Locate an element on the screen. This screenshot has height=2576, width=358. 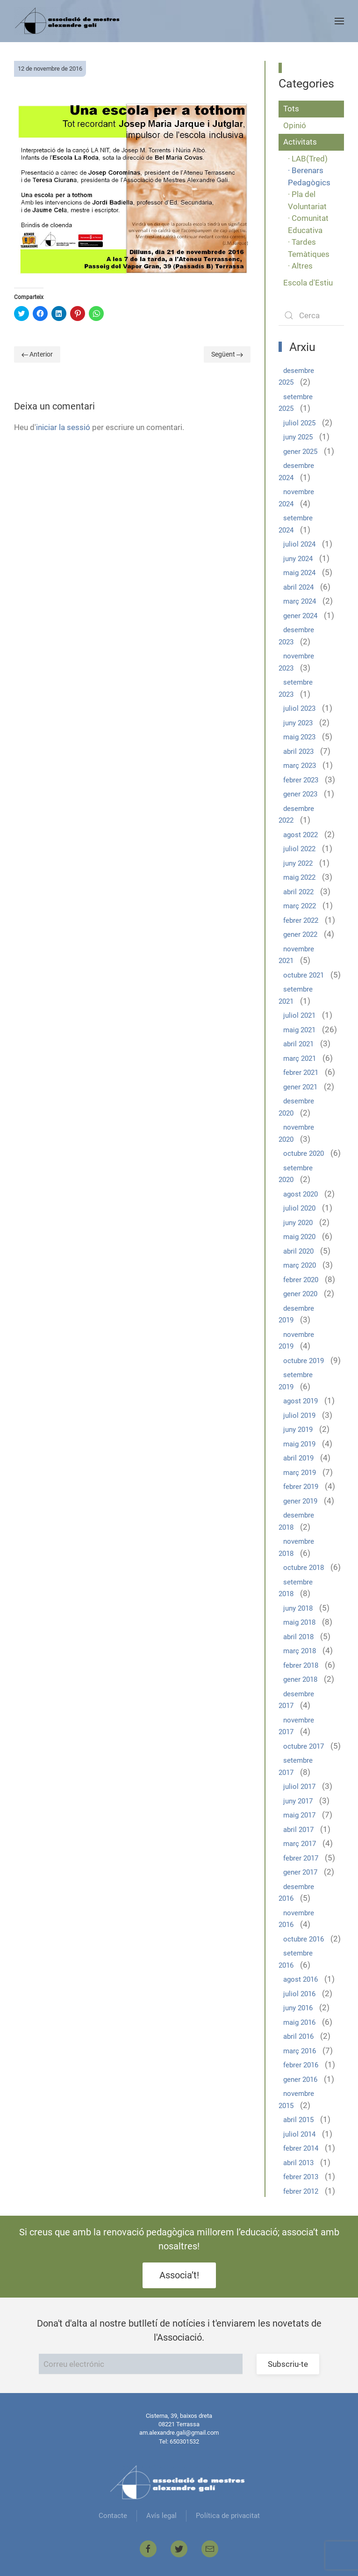
novembre 2017 is located at coordinates (296, 1726).